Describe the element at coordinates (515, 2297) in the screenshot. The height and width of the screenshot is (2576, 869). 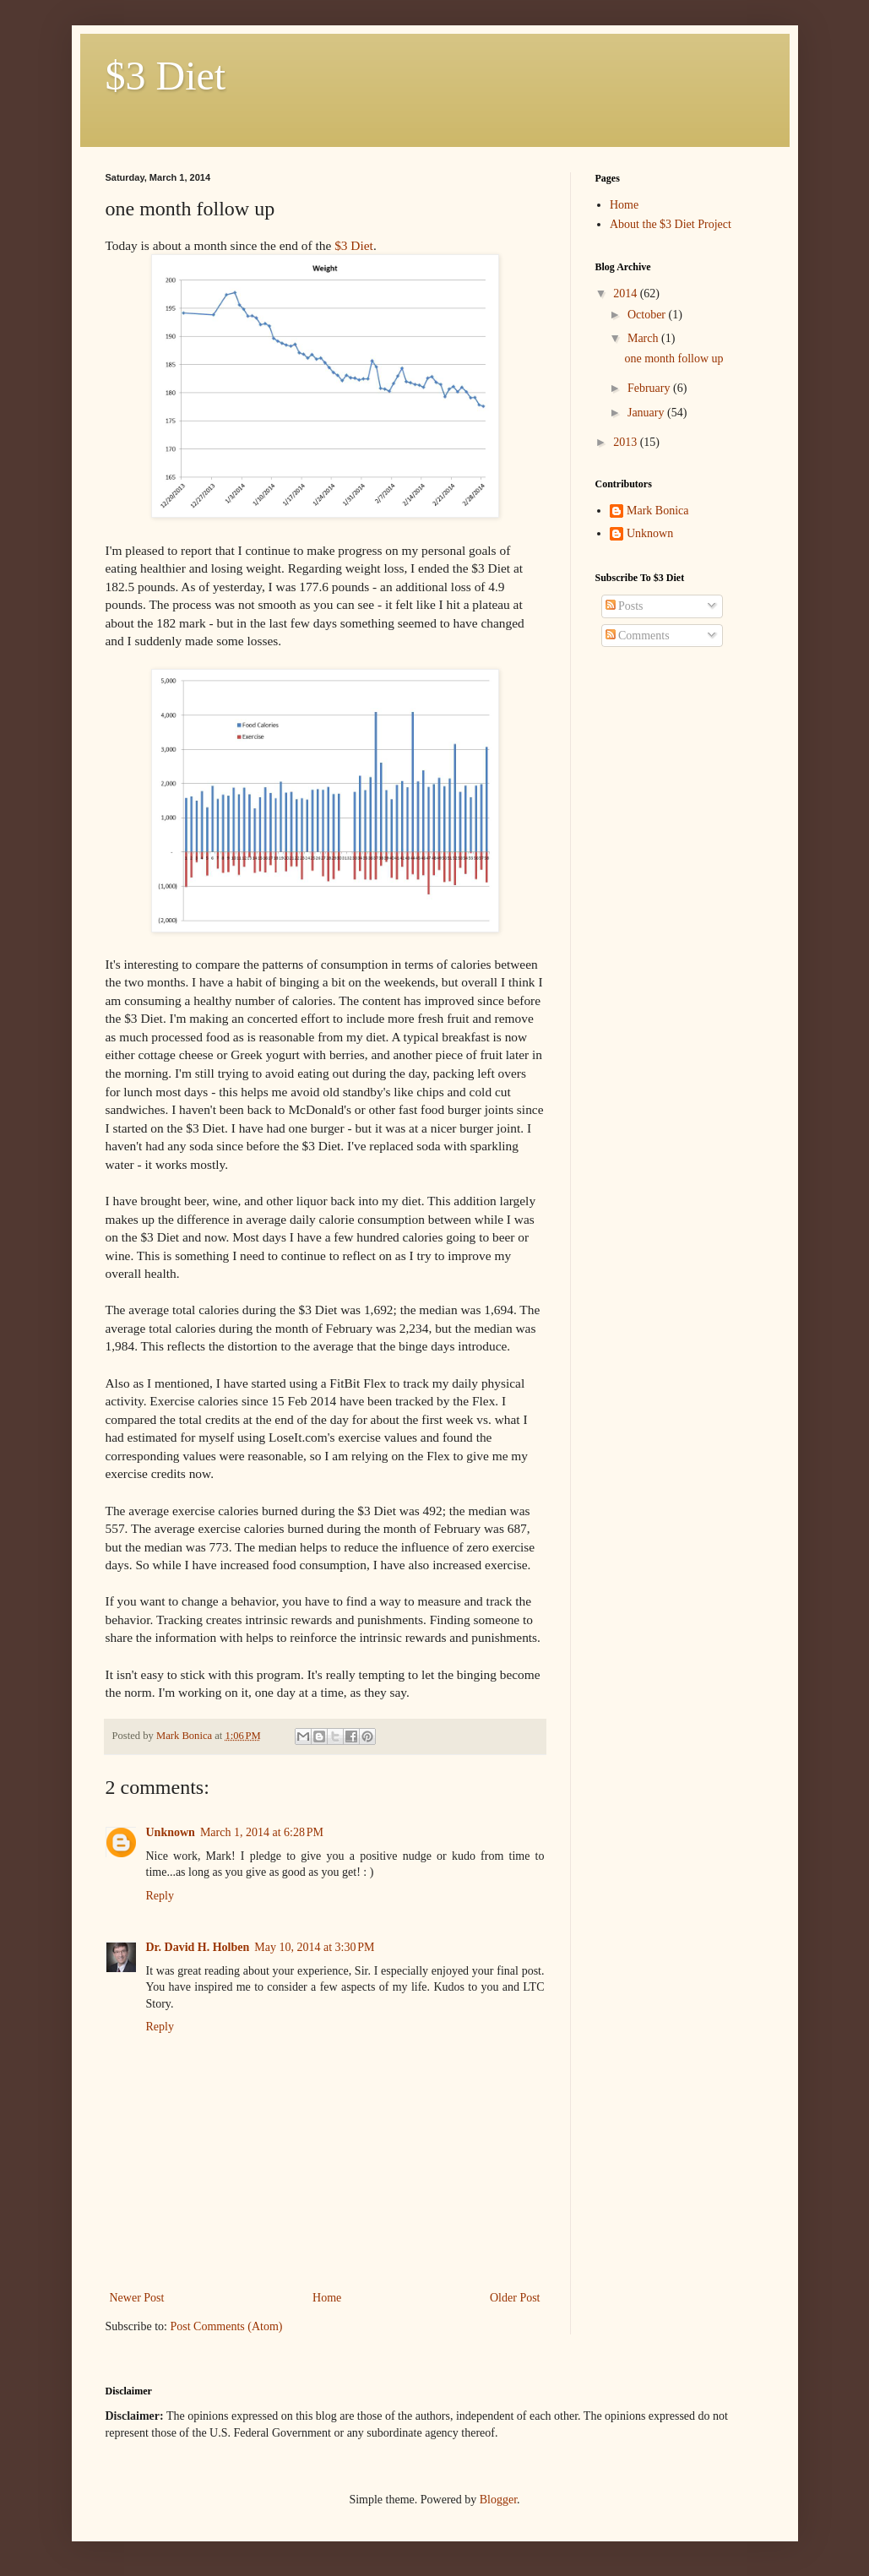
I see `Older Post` at that location.